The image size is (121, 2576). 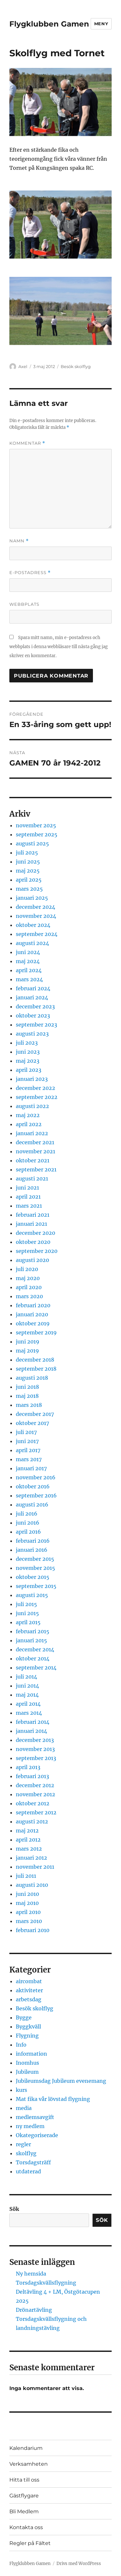 I want to click on december 2018, so click(x=35, y=1359).